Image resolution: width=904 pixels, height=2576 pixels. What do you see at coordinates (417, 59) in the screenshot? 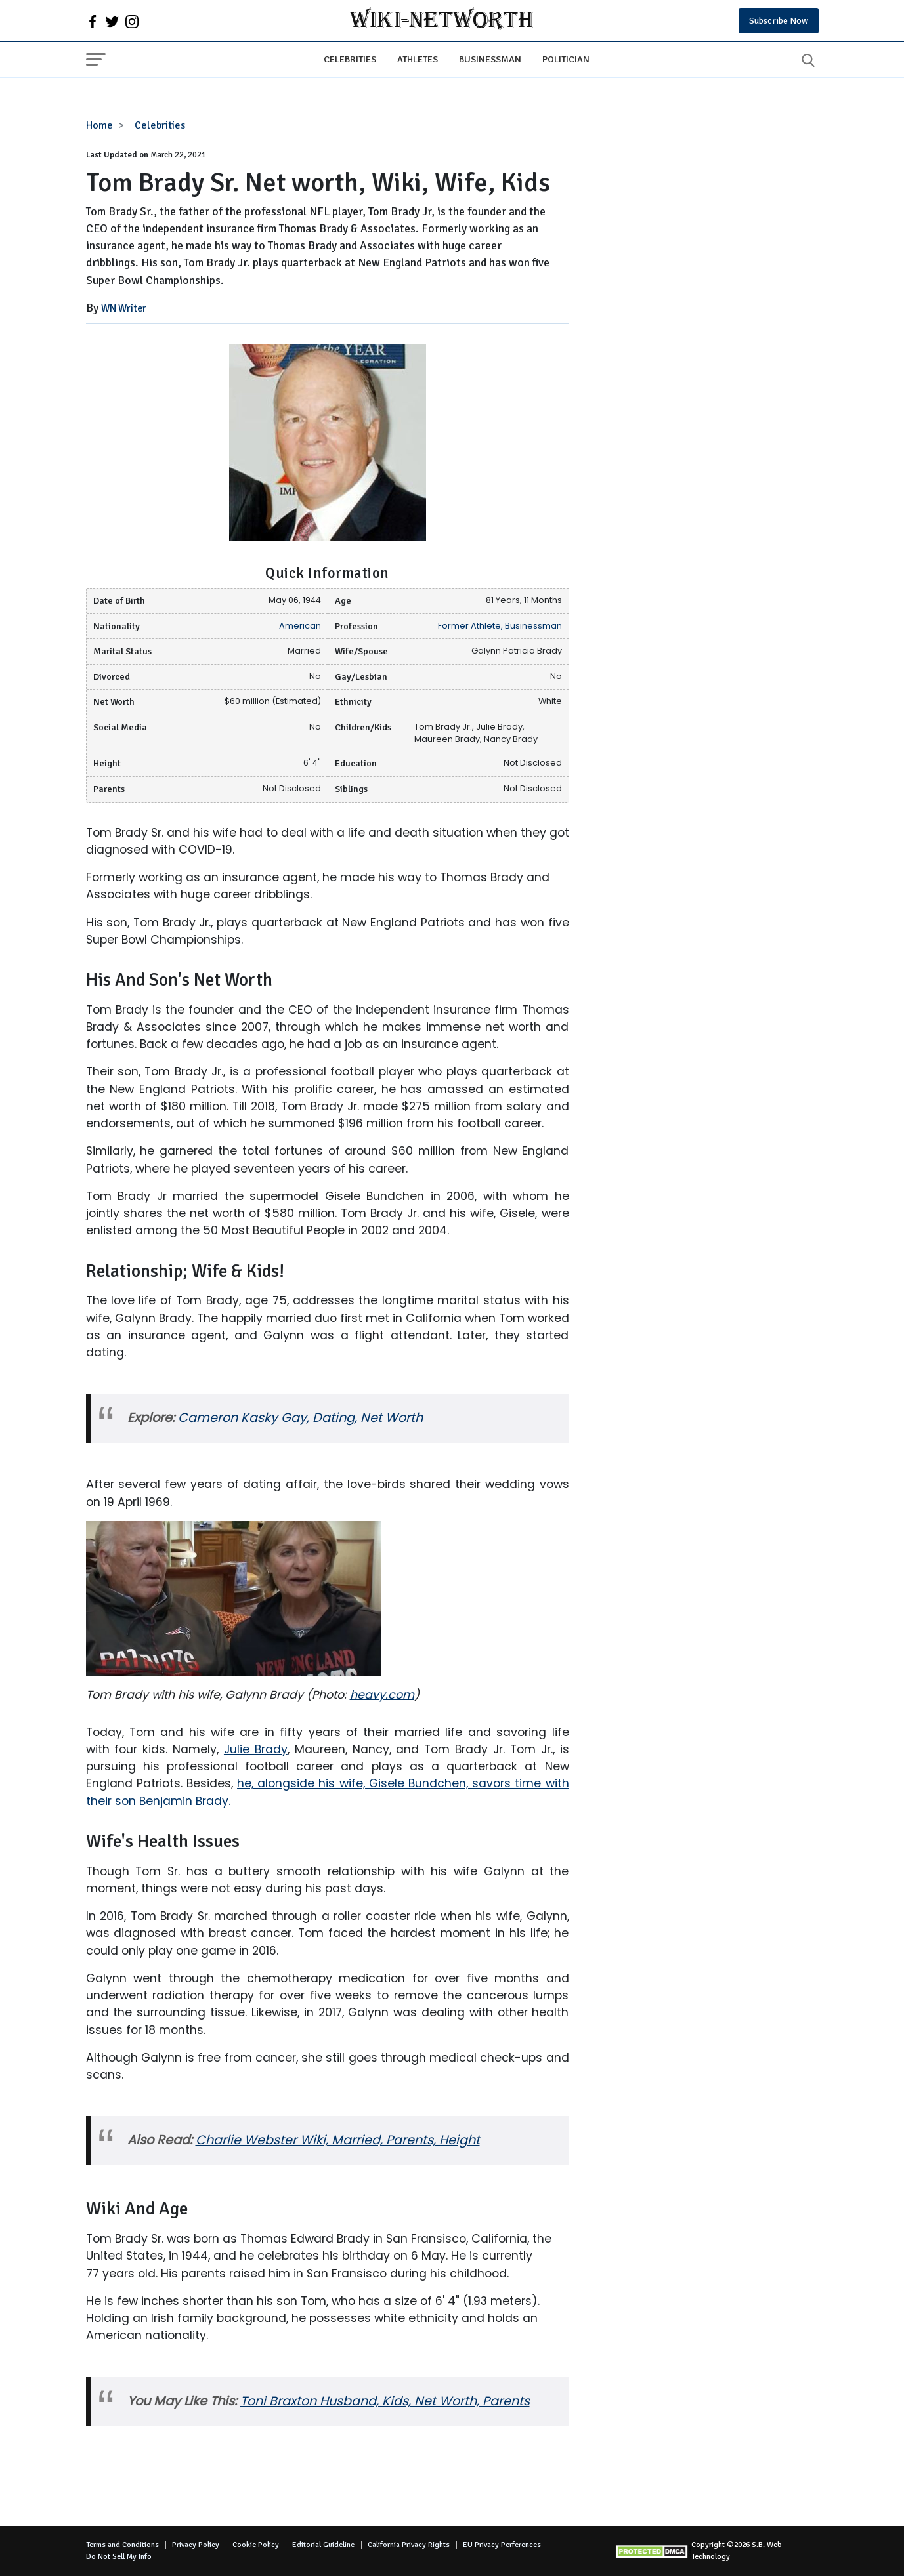
I see `Athletes` at bounding box center [417, 59].